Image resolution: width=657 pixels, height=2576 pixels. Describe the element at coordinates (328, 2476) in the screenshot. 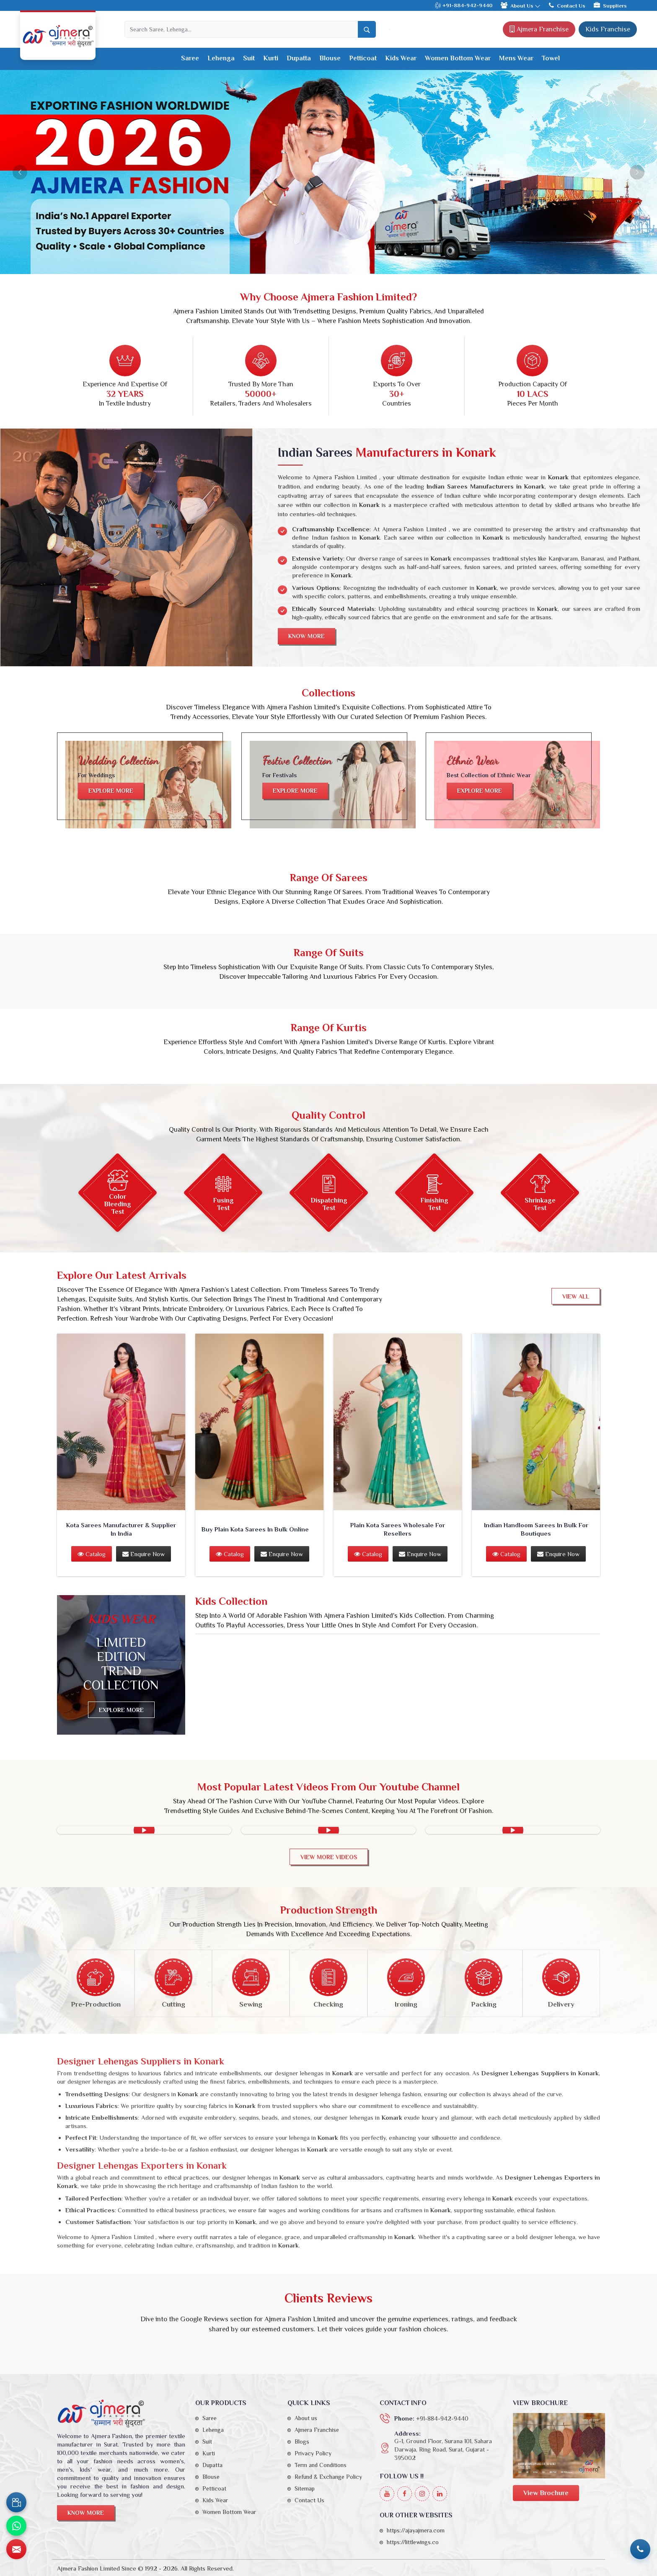

I see `Refund & Exchange Policy` at that location.